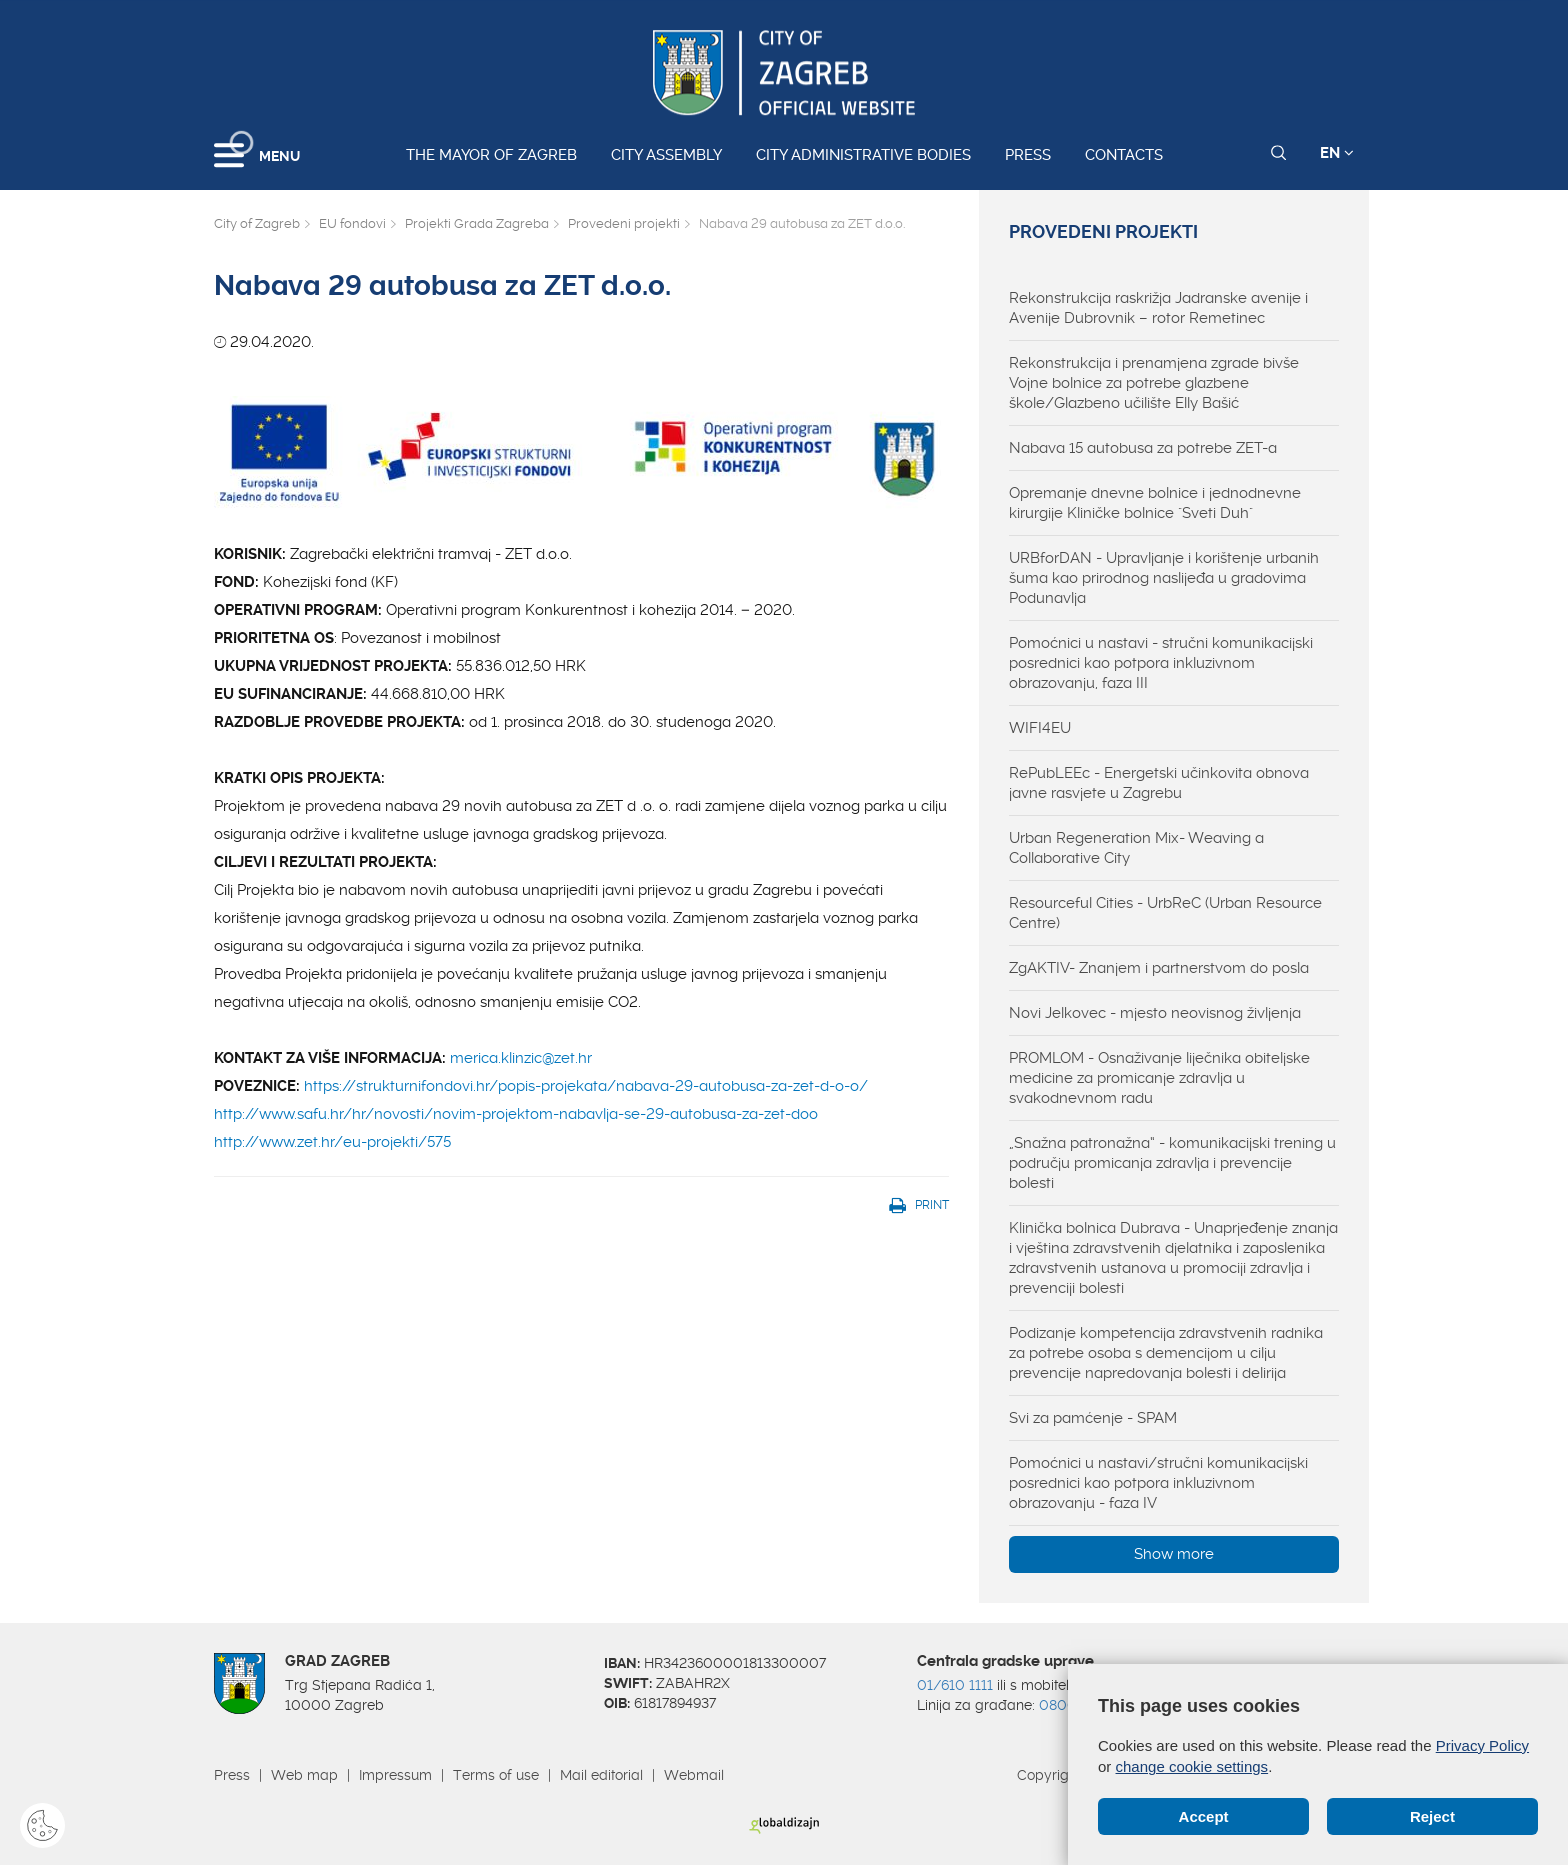 The image size is (1568, 1865). What do you see at coordinates (624, 223) in the screenshot?
I see `Provedeni projekti` at bounding box center [624, 223].